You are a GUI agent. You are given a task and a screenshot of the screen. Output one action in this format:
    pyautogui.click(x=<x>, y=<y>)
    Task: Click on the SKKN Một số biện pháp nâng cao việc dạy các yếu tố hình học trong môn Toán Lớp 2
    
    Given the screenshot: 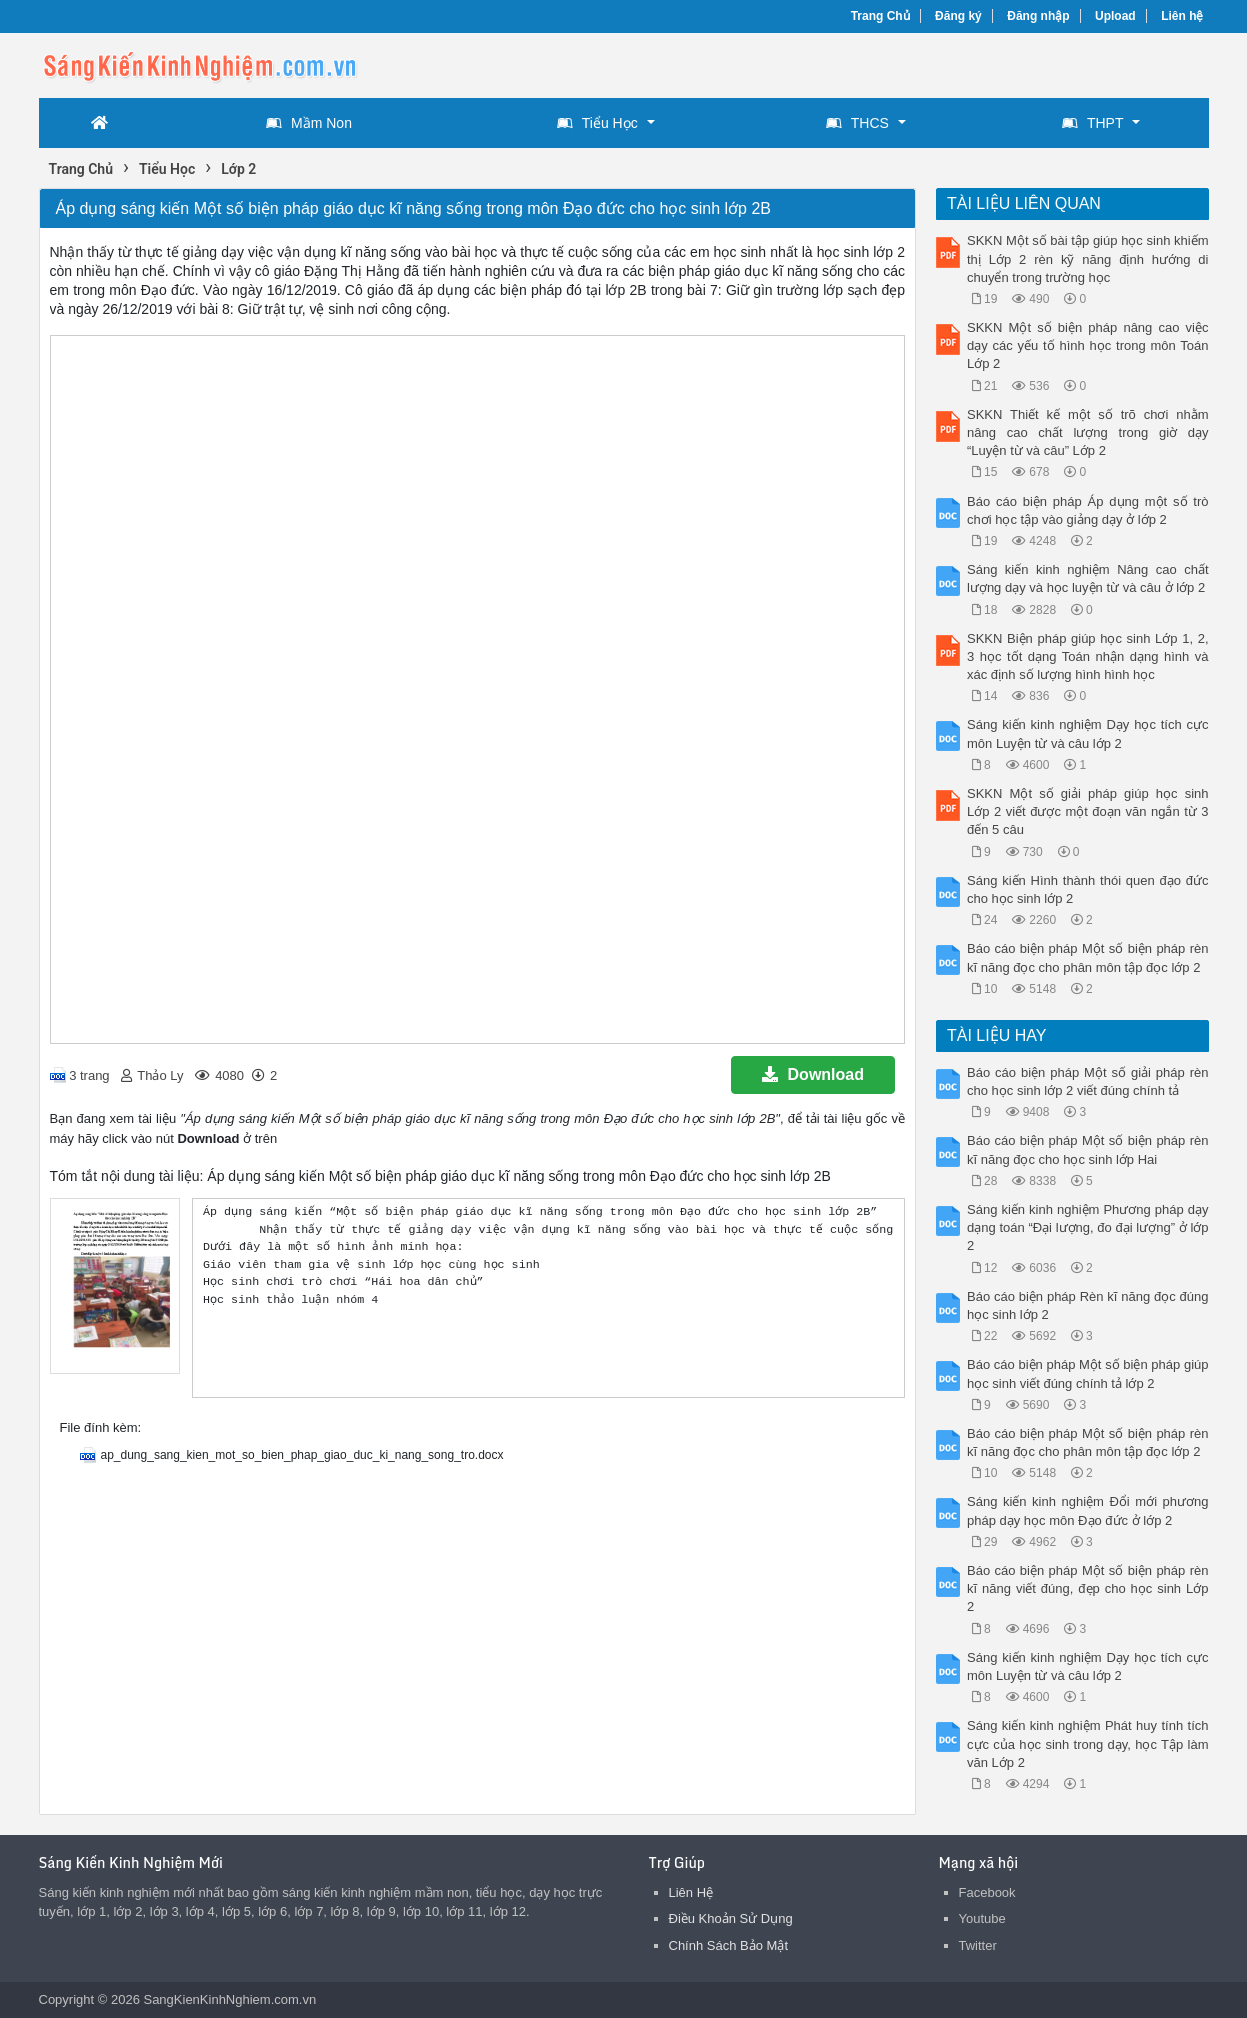 What is the action you would take?
    pyautogui.click(x=1088, y=345)
    